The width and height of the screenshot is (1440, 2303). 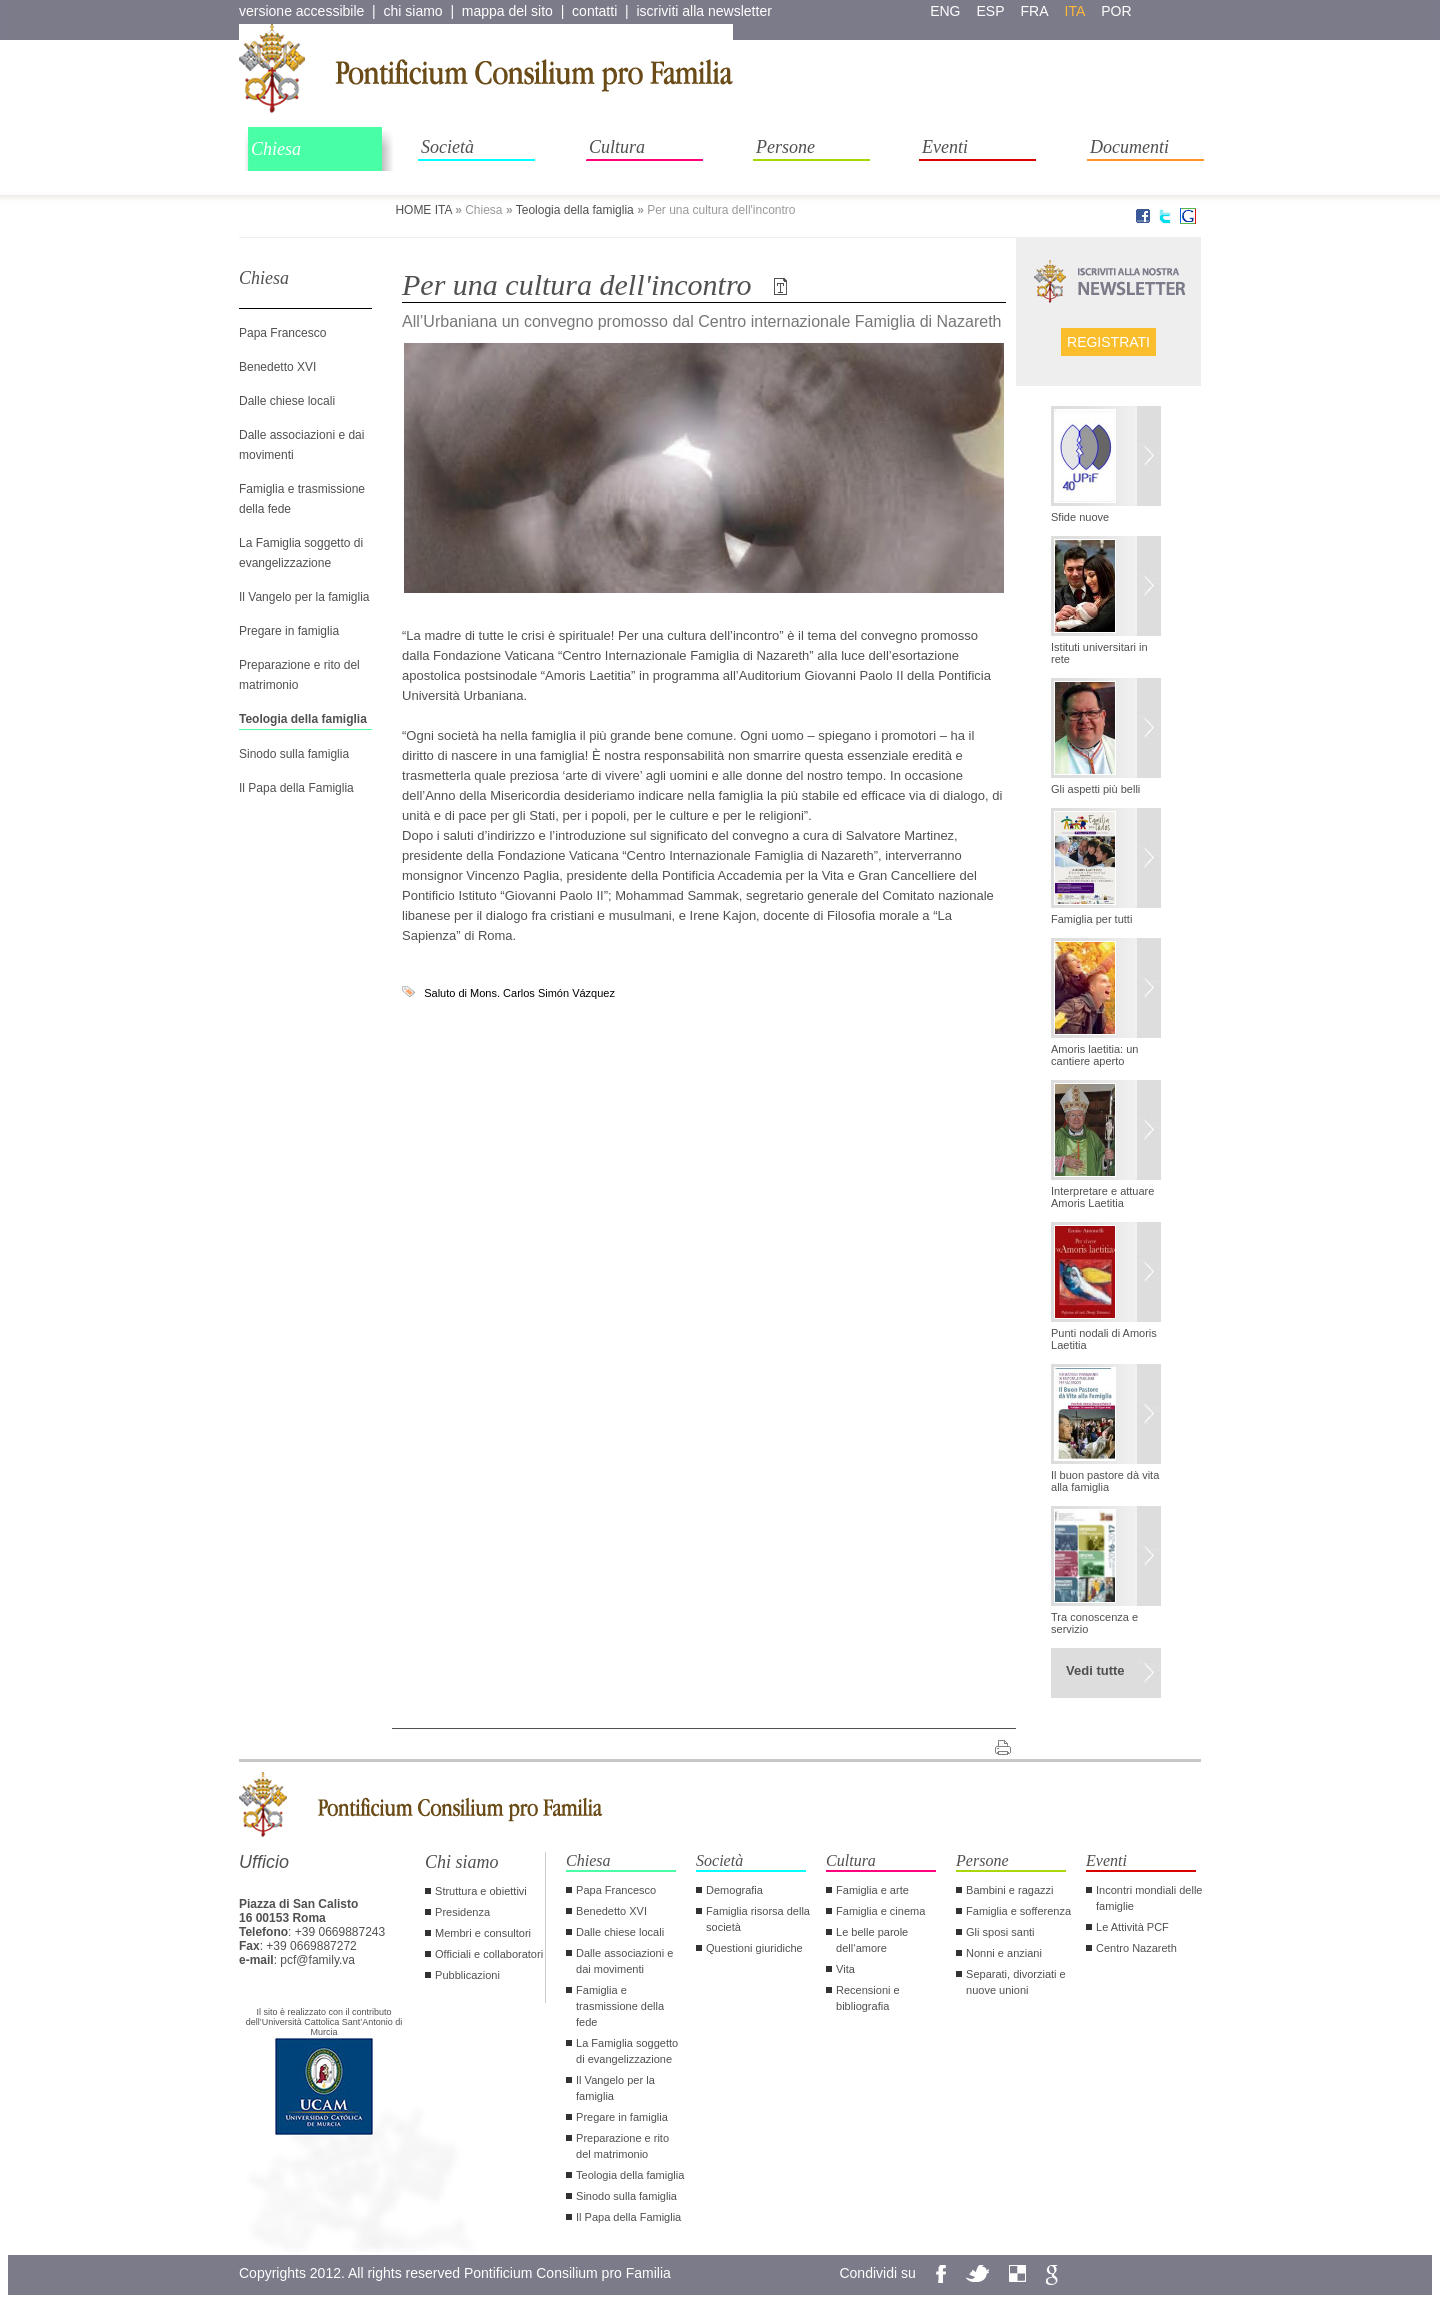 What do you see at coordinates (1080, 517) in the screenshot?
I see `Sfide nuove` at bounding box center [1080, 517].